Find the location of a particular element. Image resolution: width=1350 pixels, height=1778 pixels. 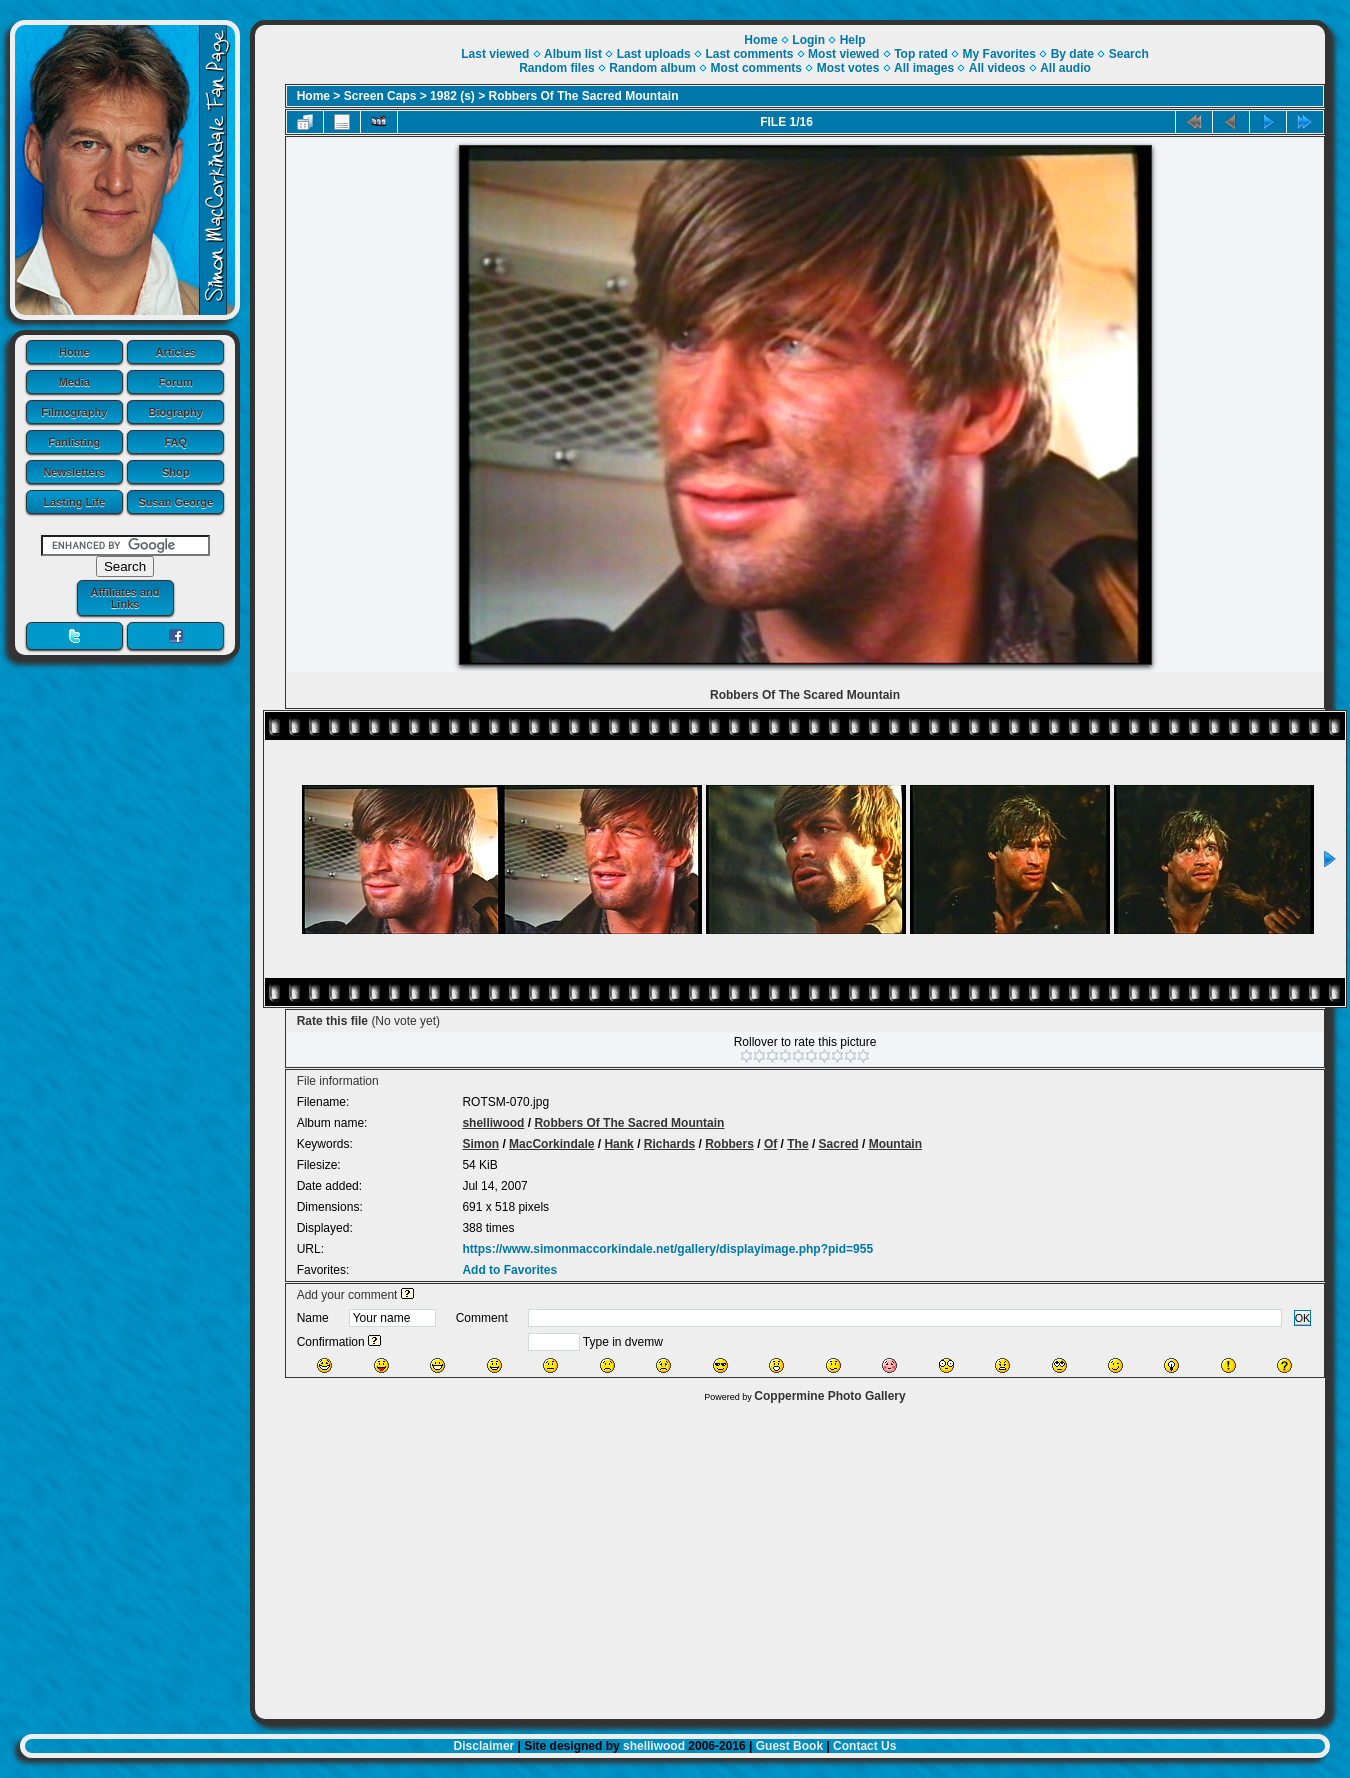

Forum is located at coordinates (176, 382).